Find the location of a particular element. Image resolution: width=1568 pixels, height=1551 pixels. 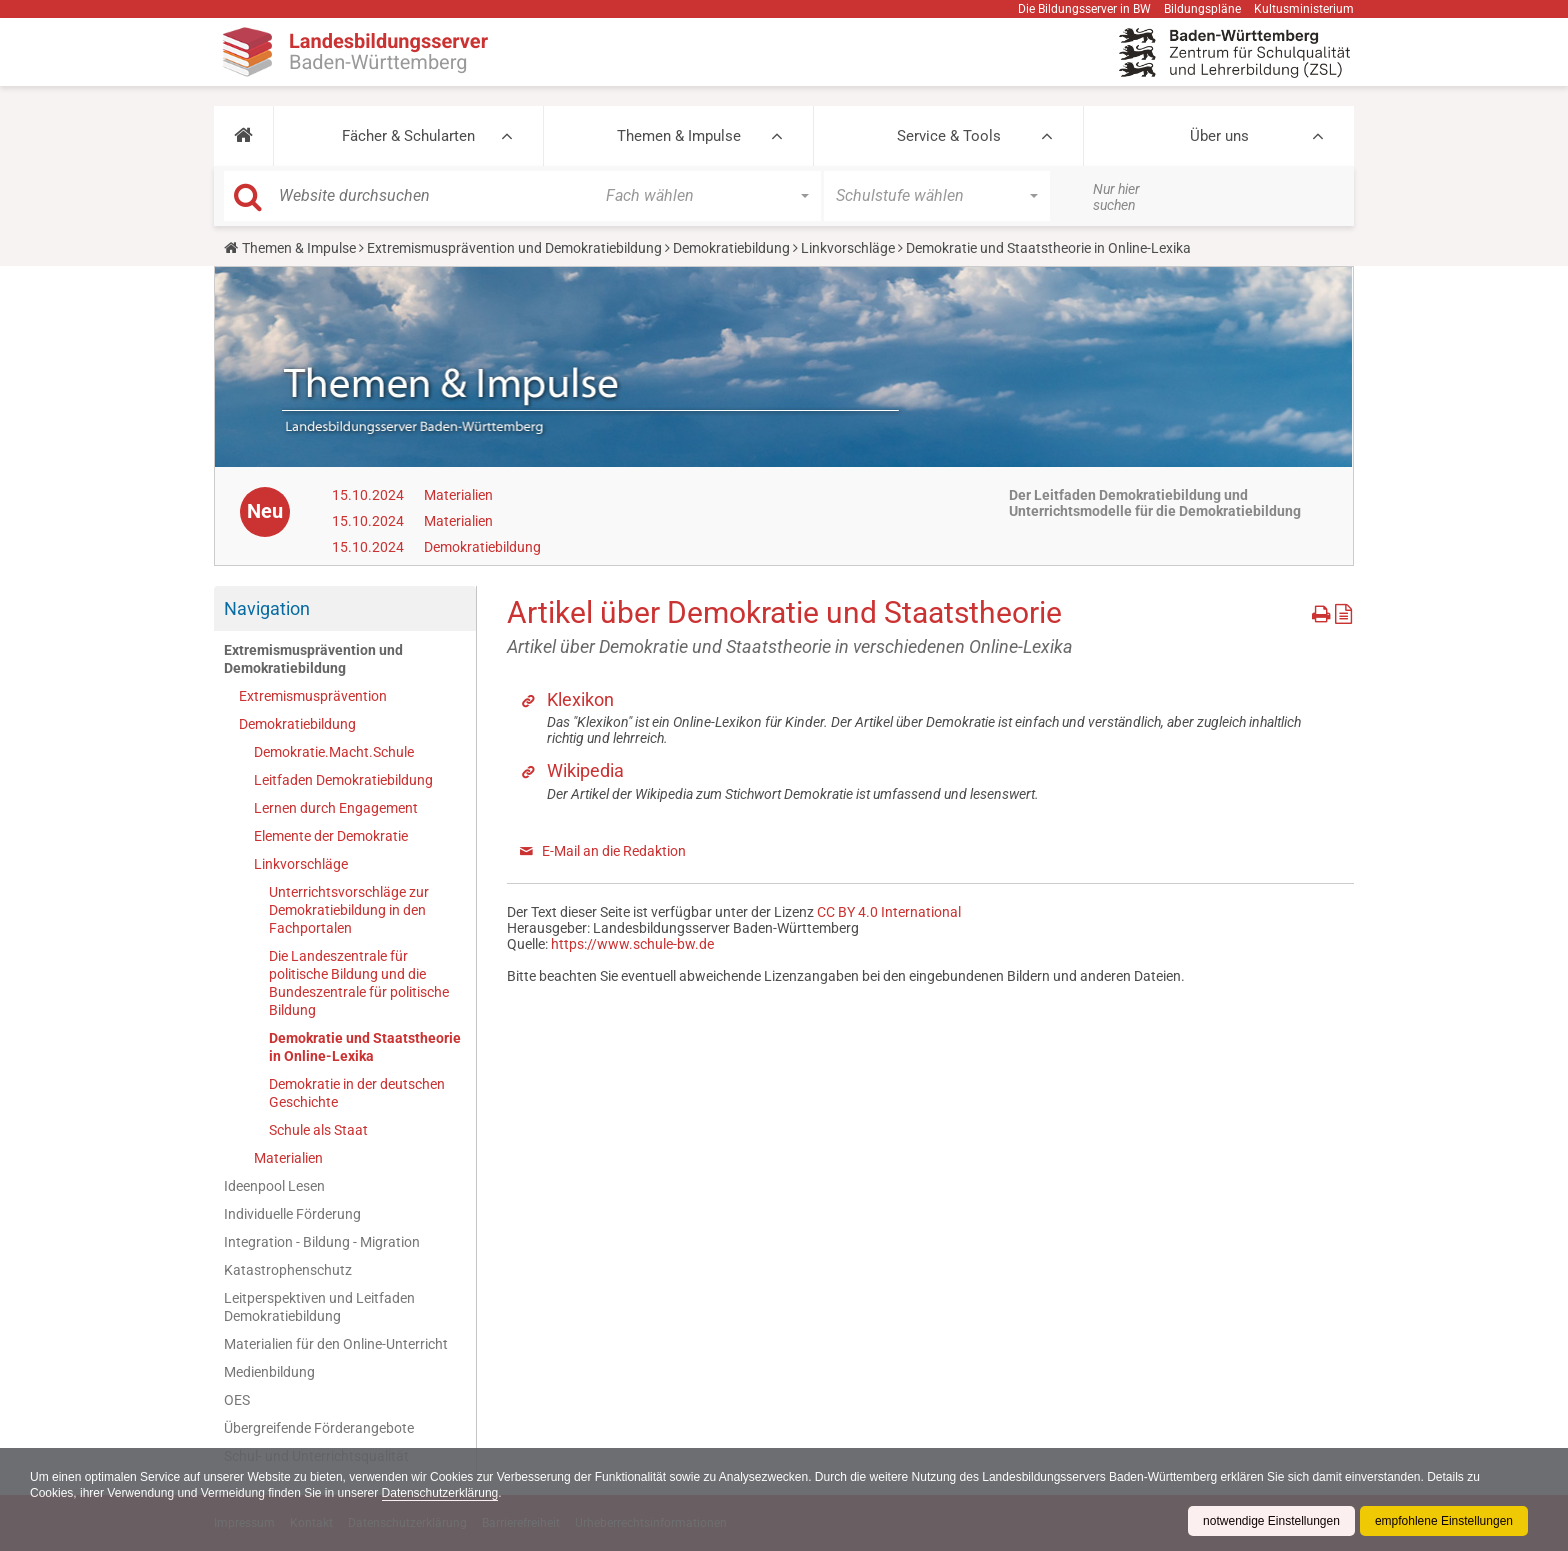

Die Landeszentrale für politische Bildung und die Bundeszentrale für politische Bildung is located at coordinates (359, 983).